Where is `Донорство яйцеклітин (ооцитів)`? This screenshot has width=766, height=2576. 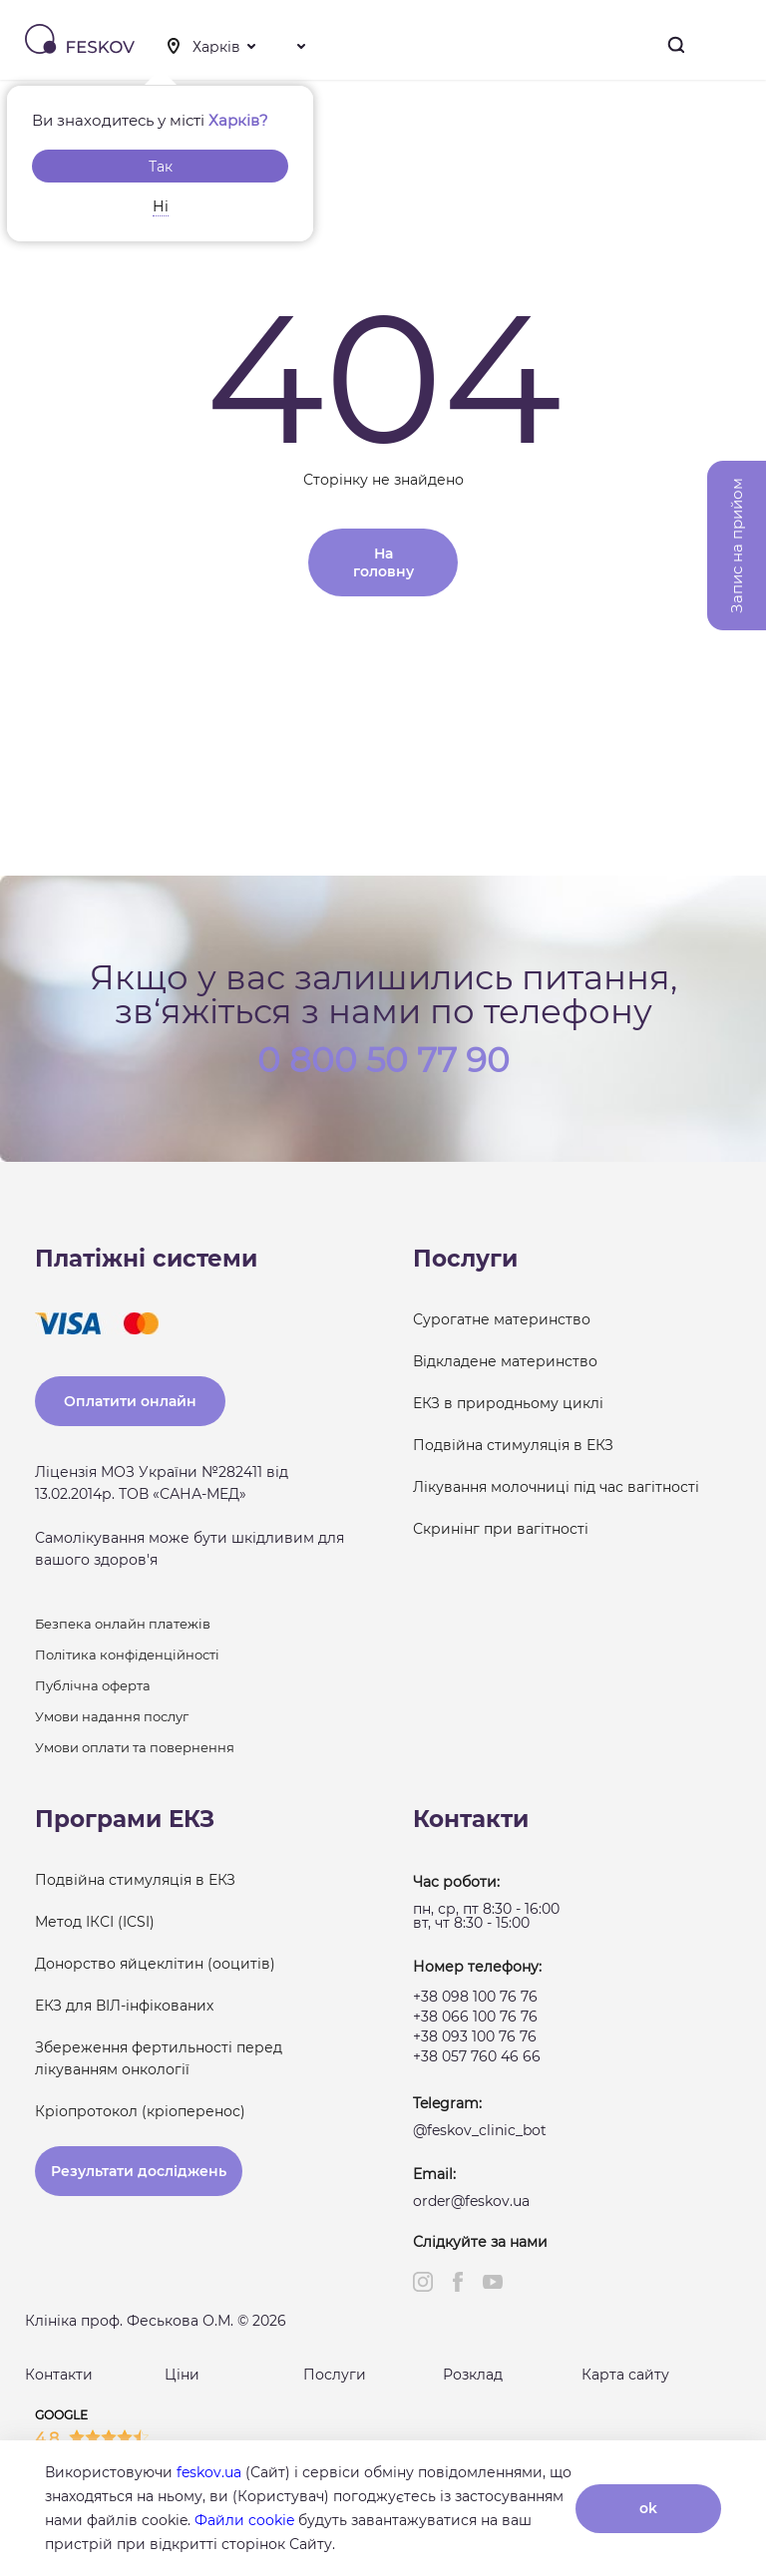
Донорство яйцеклітин (ооцитів) is located at coordinates (155, 1964).